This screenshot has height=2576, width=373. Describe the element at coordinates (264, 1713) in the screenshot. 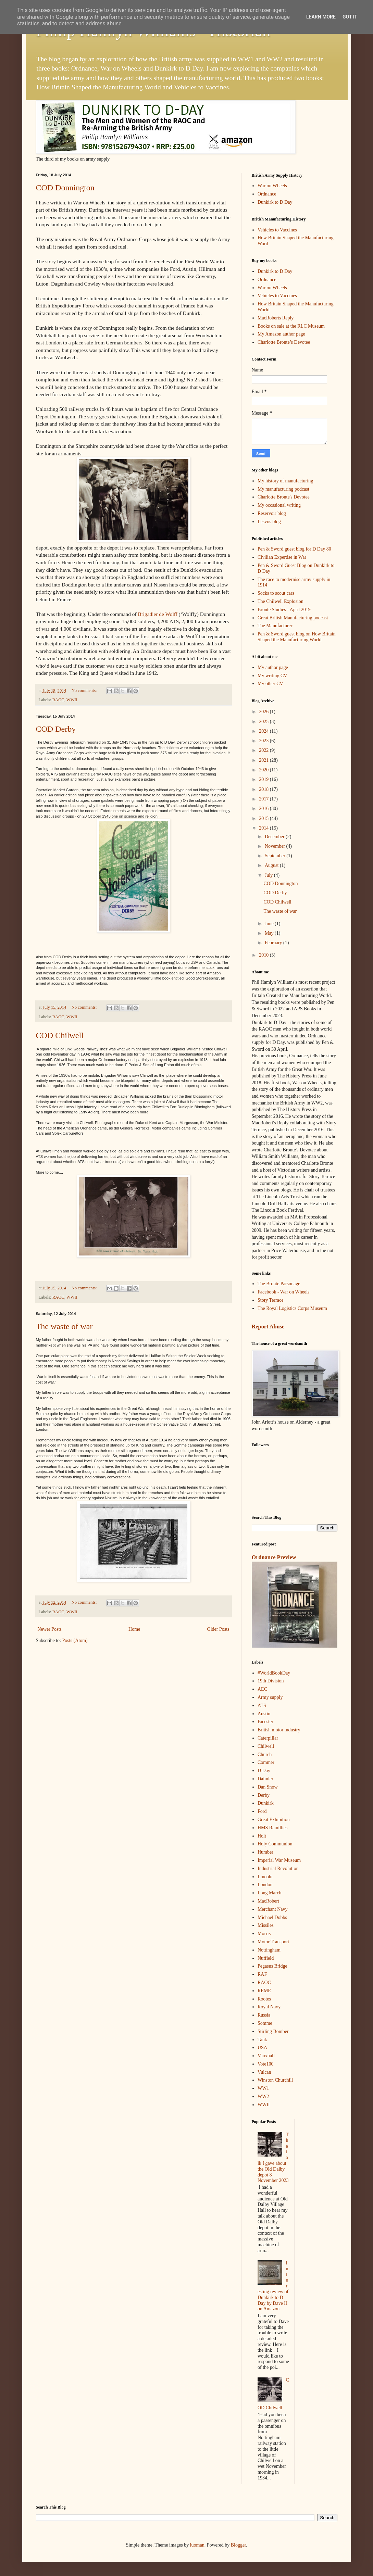

I see `Austin` at that location.